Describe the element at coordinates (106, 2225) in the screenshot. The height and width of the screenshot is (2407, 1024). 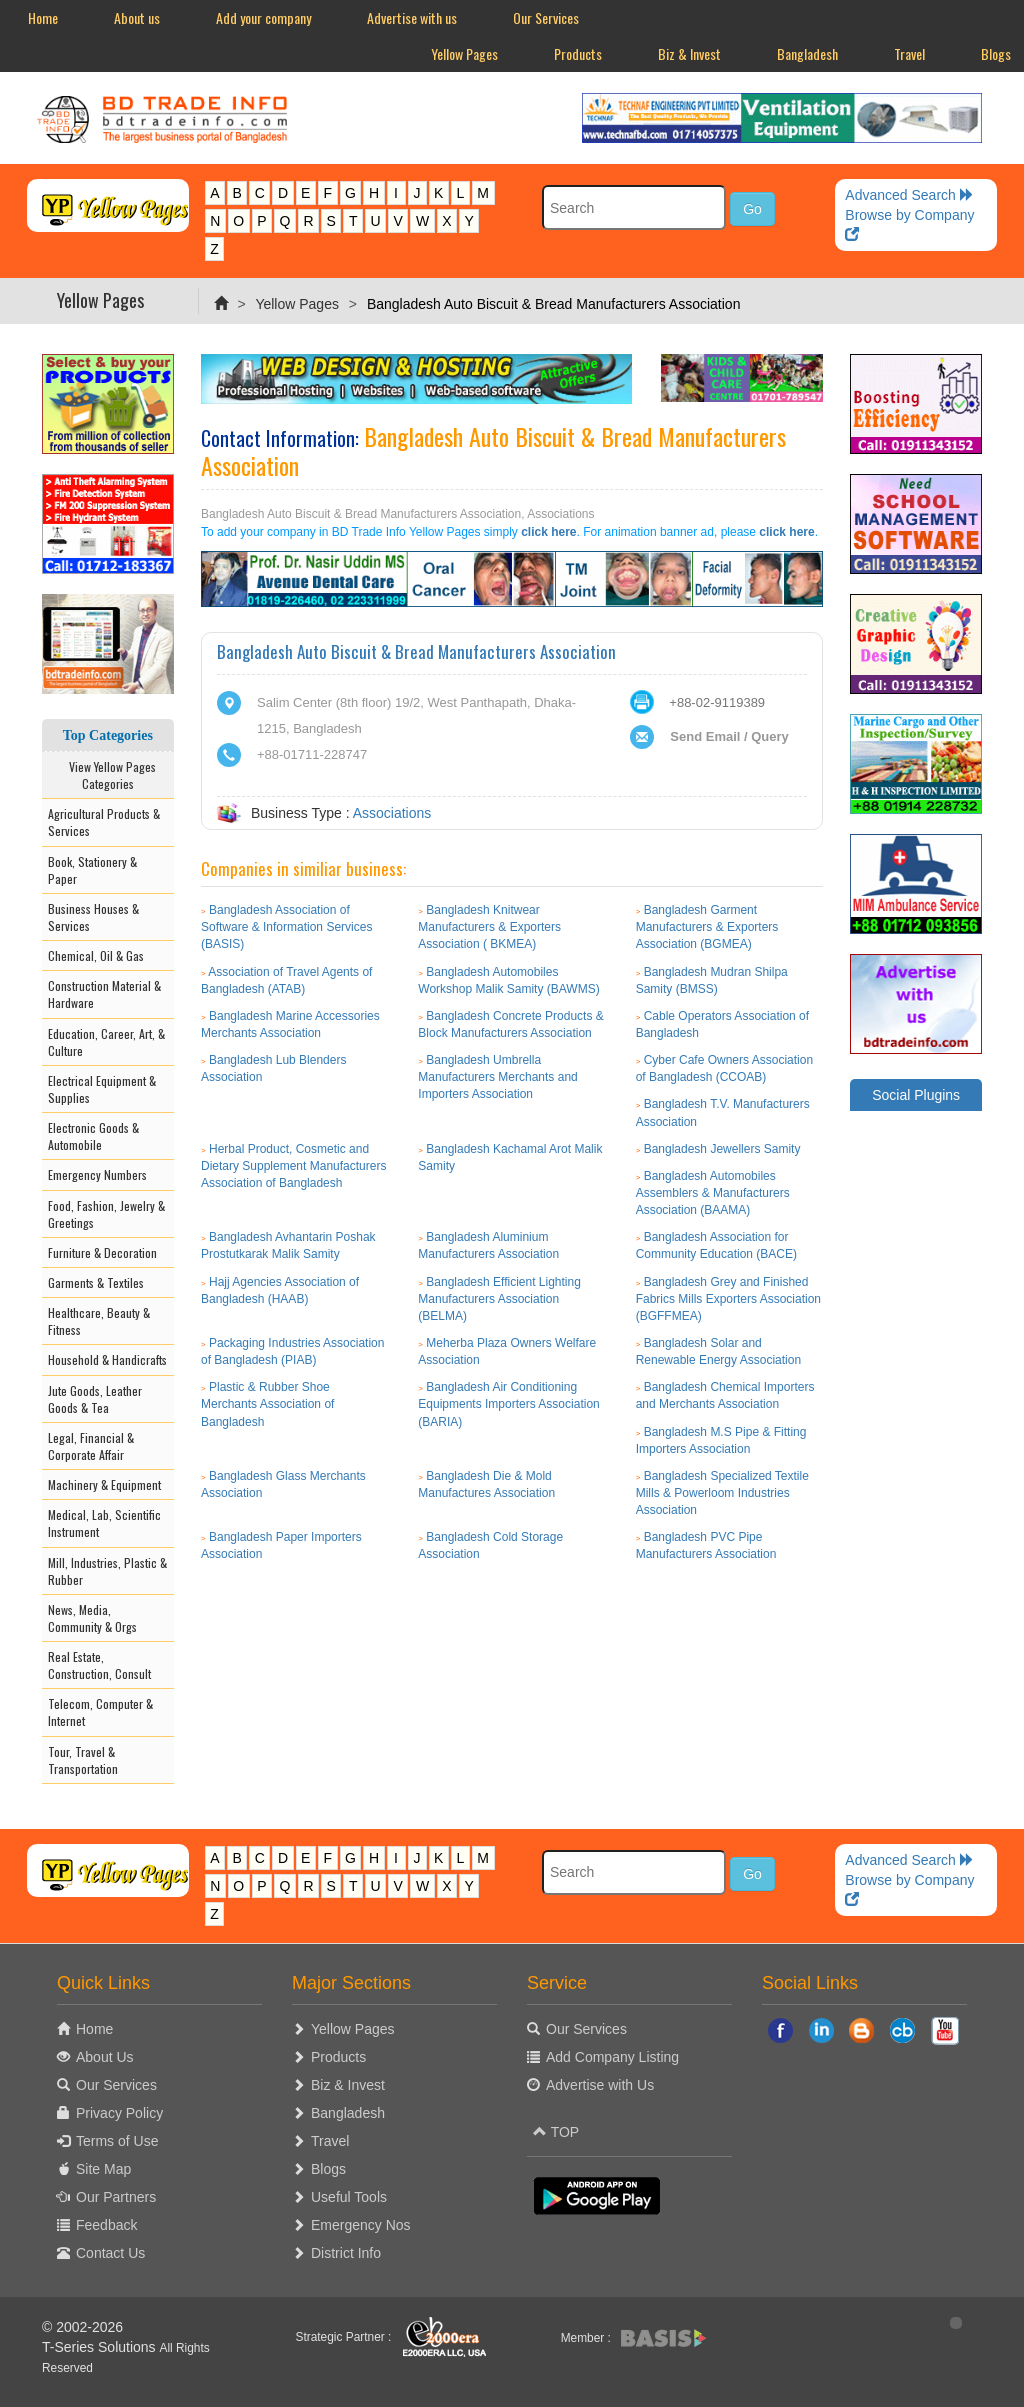
I see `Feedback` at that location.